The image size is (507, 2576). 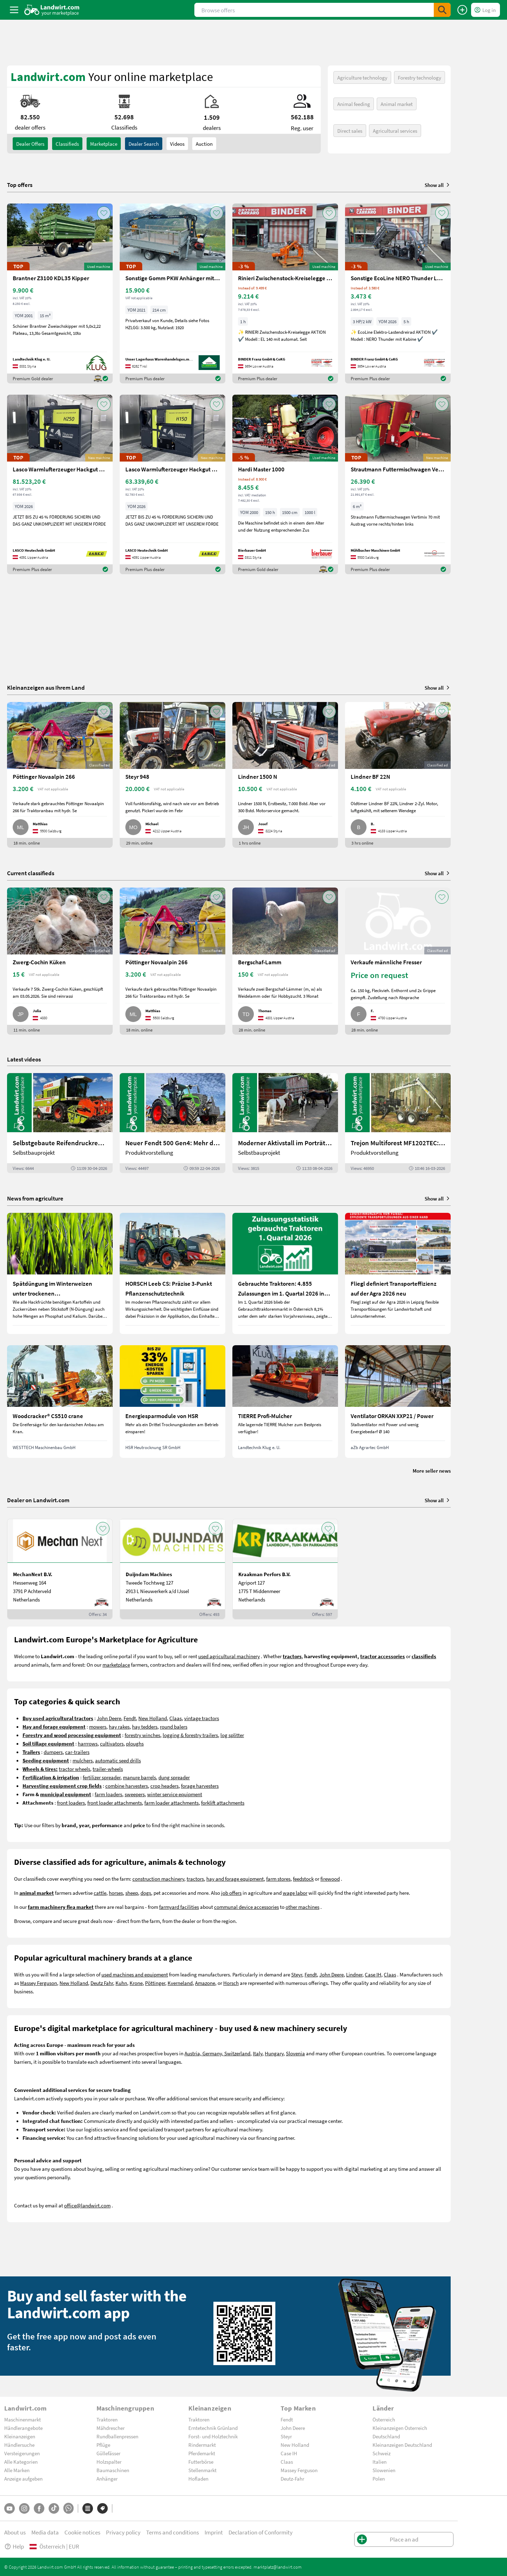 What do you see at coordinates (231, 1892) in the screenshot?
I see `job offers` at bounding box center [231, 1892].